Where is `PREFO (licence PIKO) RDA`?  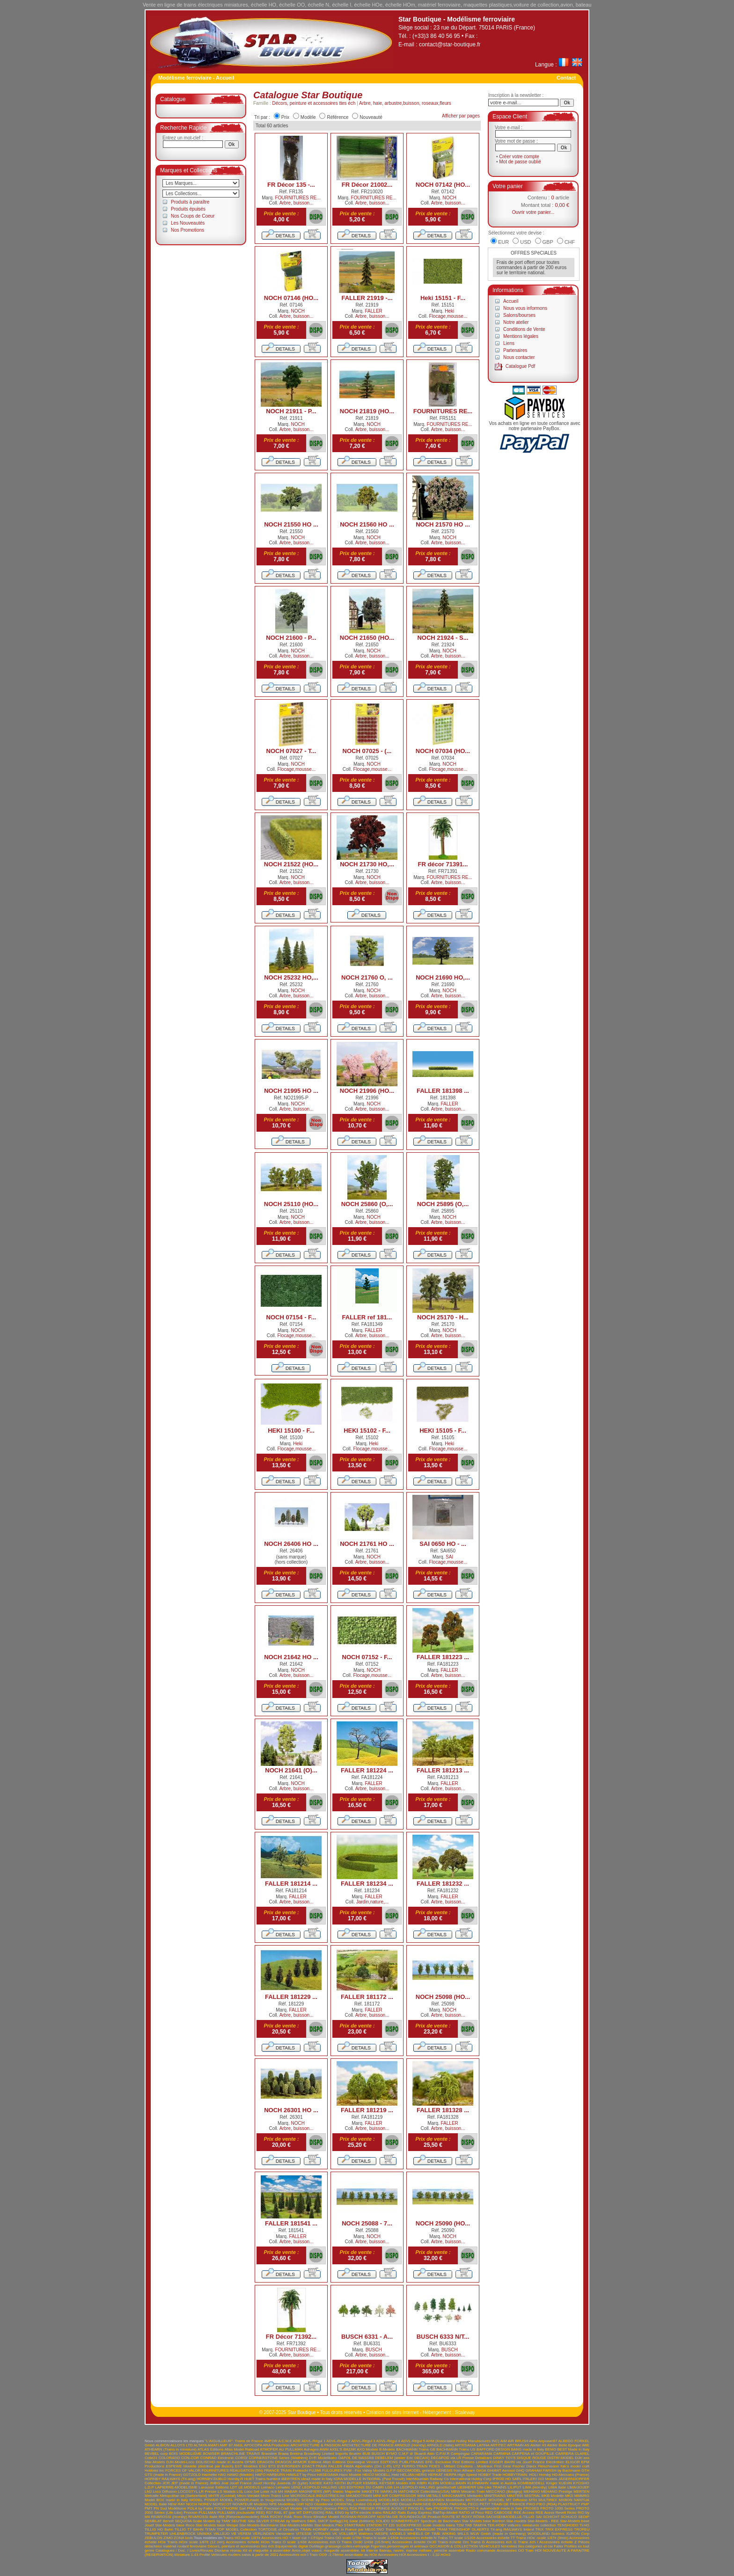 PREFO (licence PIKO) RDA is located at coordinates (333, 2508).